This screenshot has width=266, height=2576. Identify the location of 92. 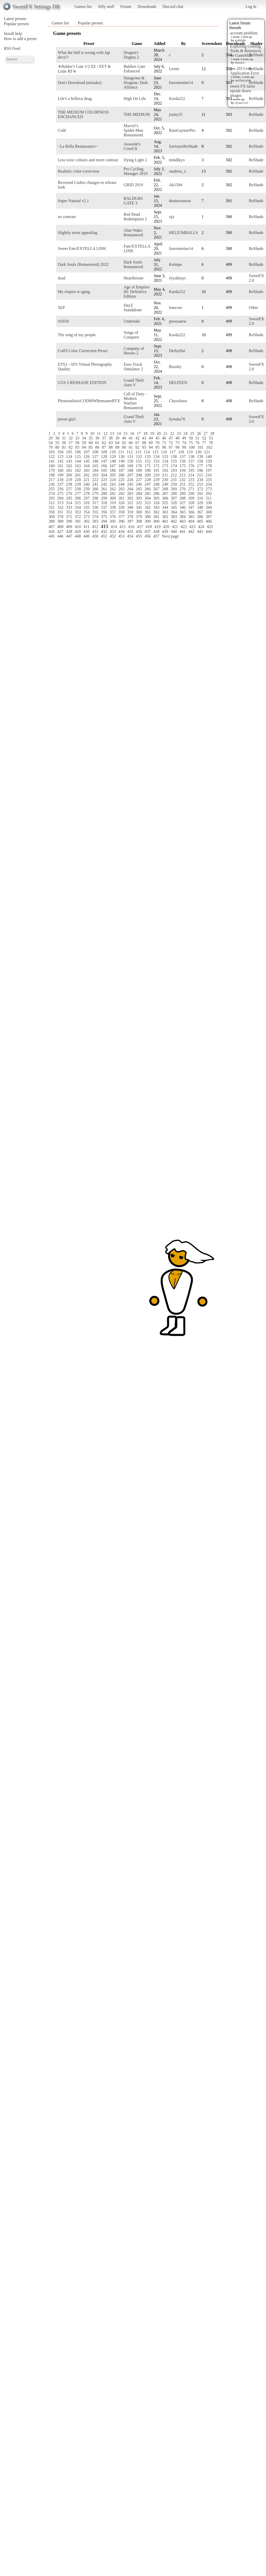
(137, 447).